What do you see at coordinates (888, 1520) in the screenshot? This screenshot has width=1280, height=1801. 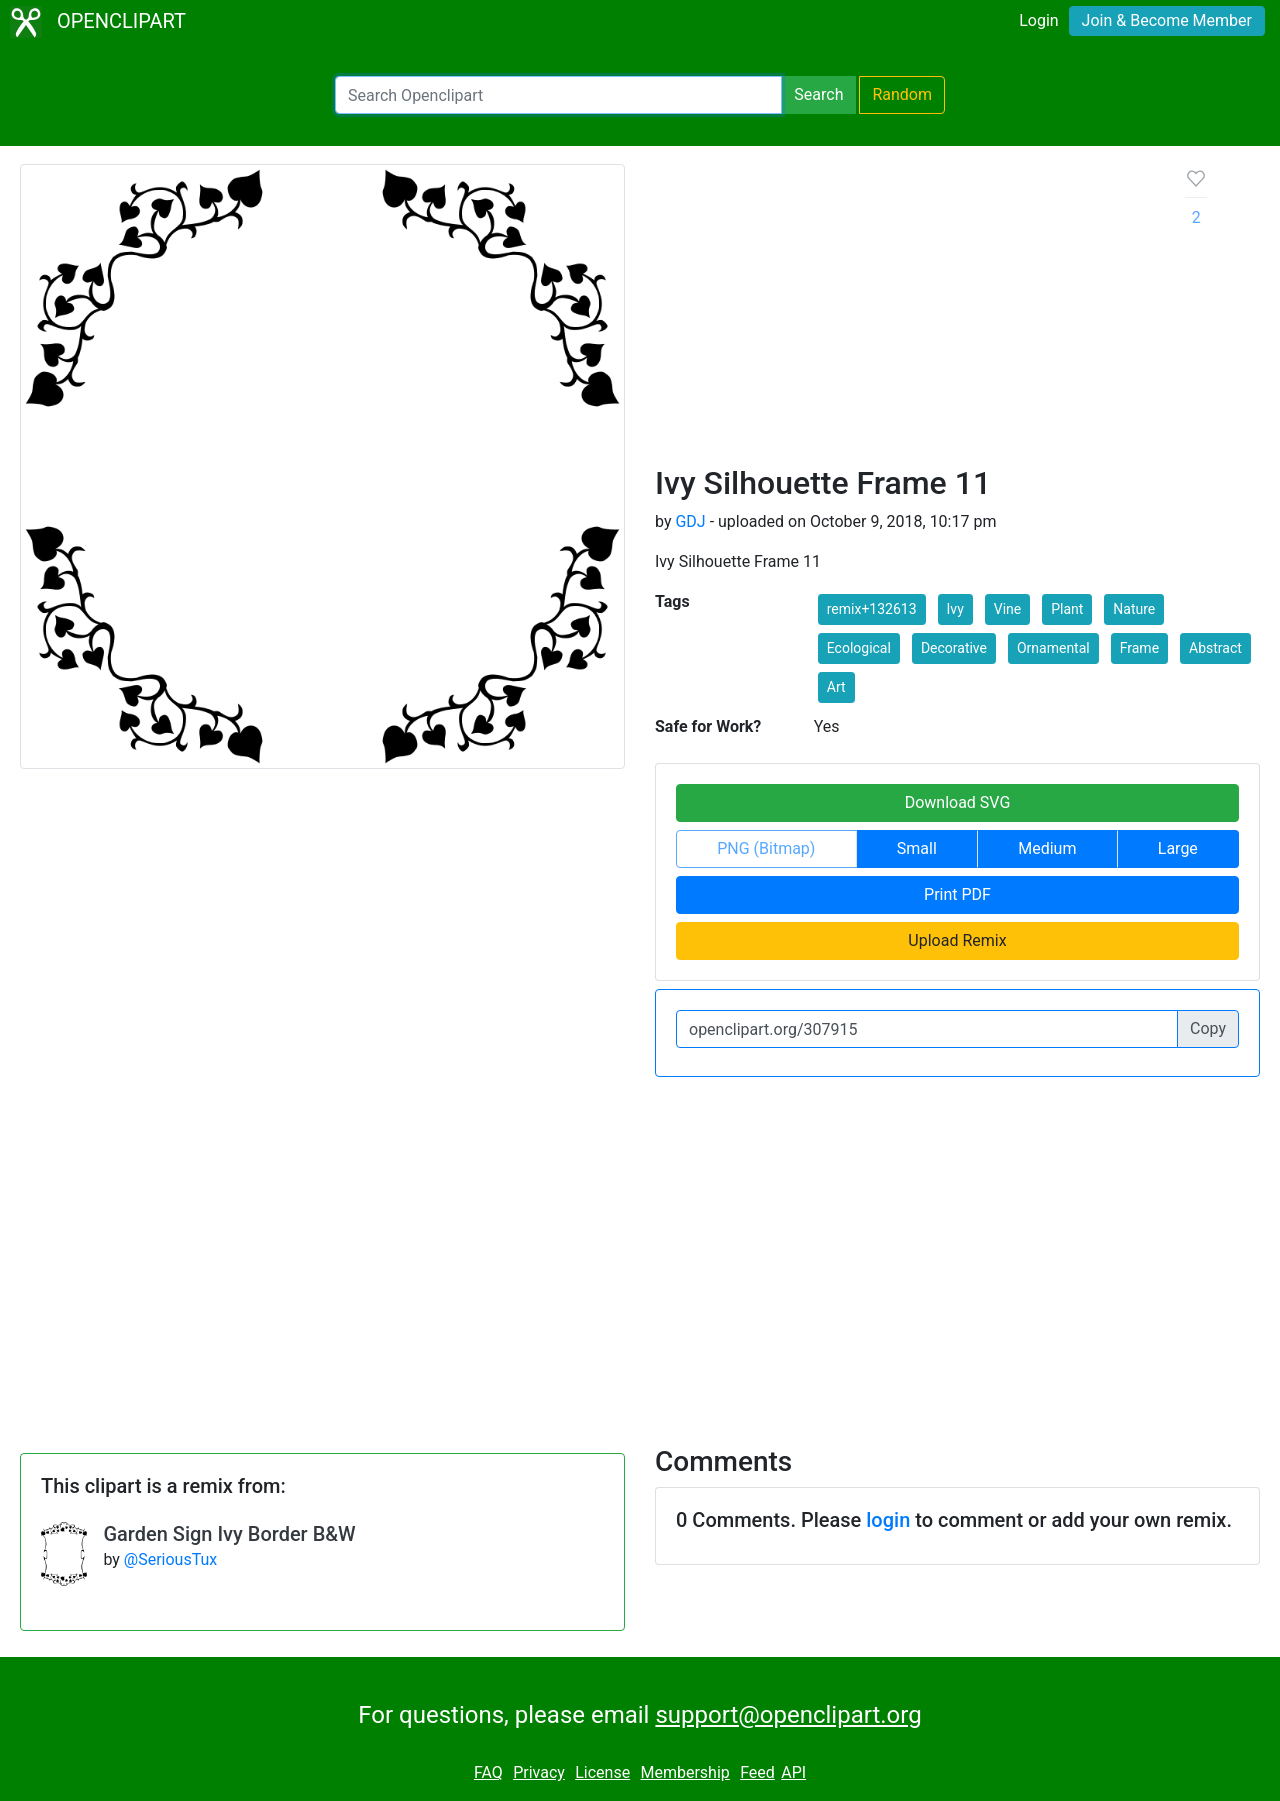 I see `login` at bounding box center [888, 1520].